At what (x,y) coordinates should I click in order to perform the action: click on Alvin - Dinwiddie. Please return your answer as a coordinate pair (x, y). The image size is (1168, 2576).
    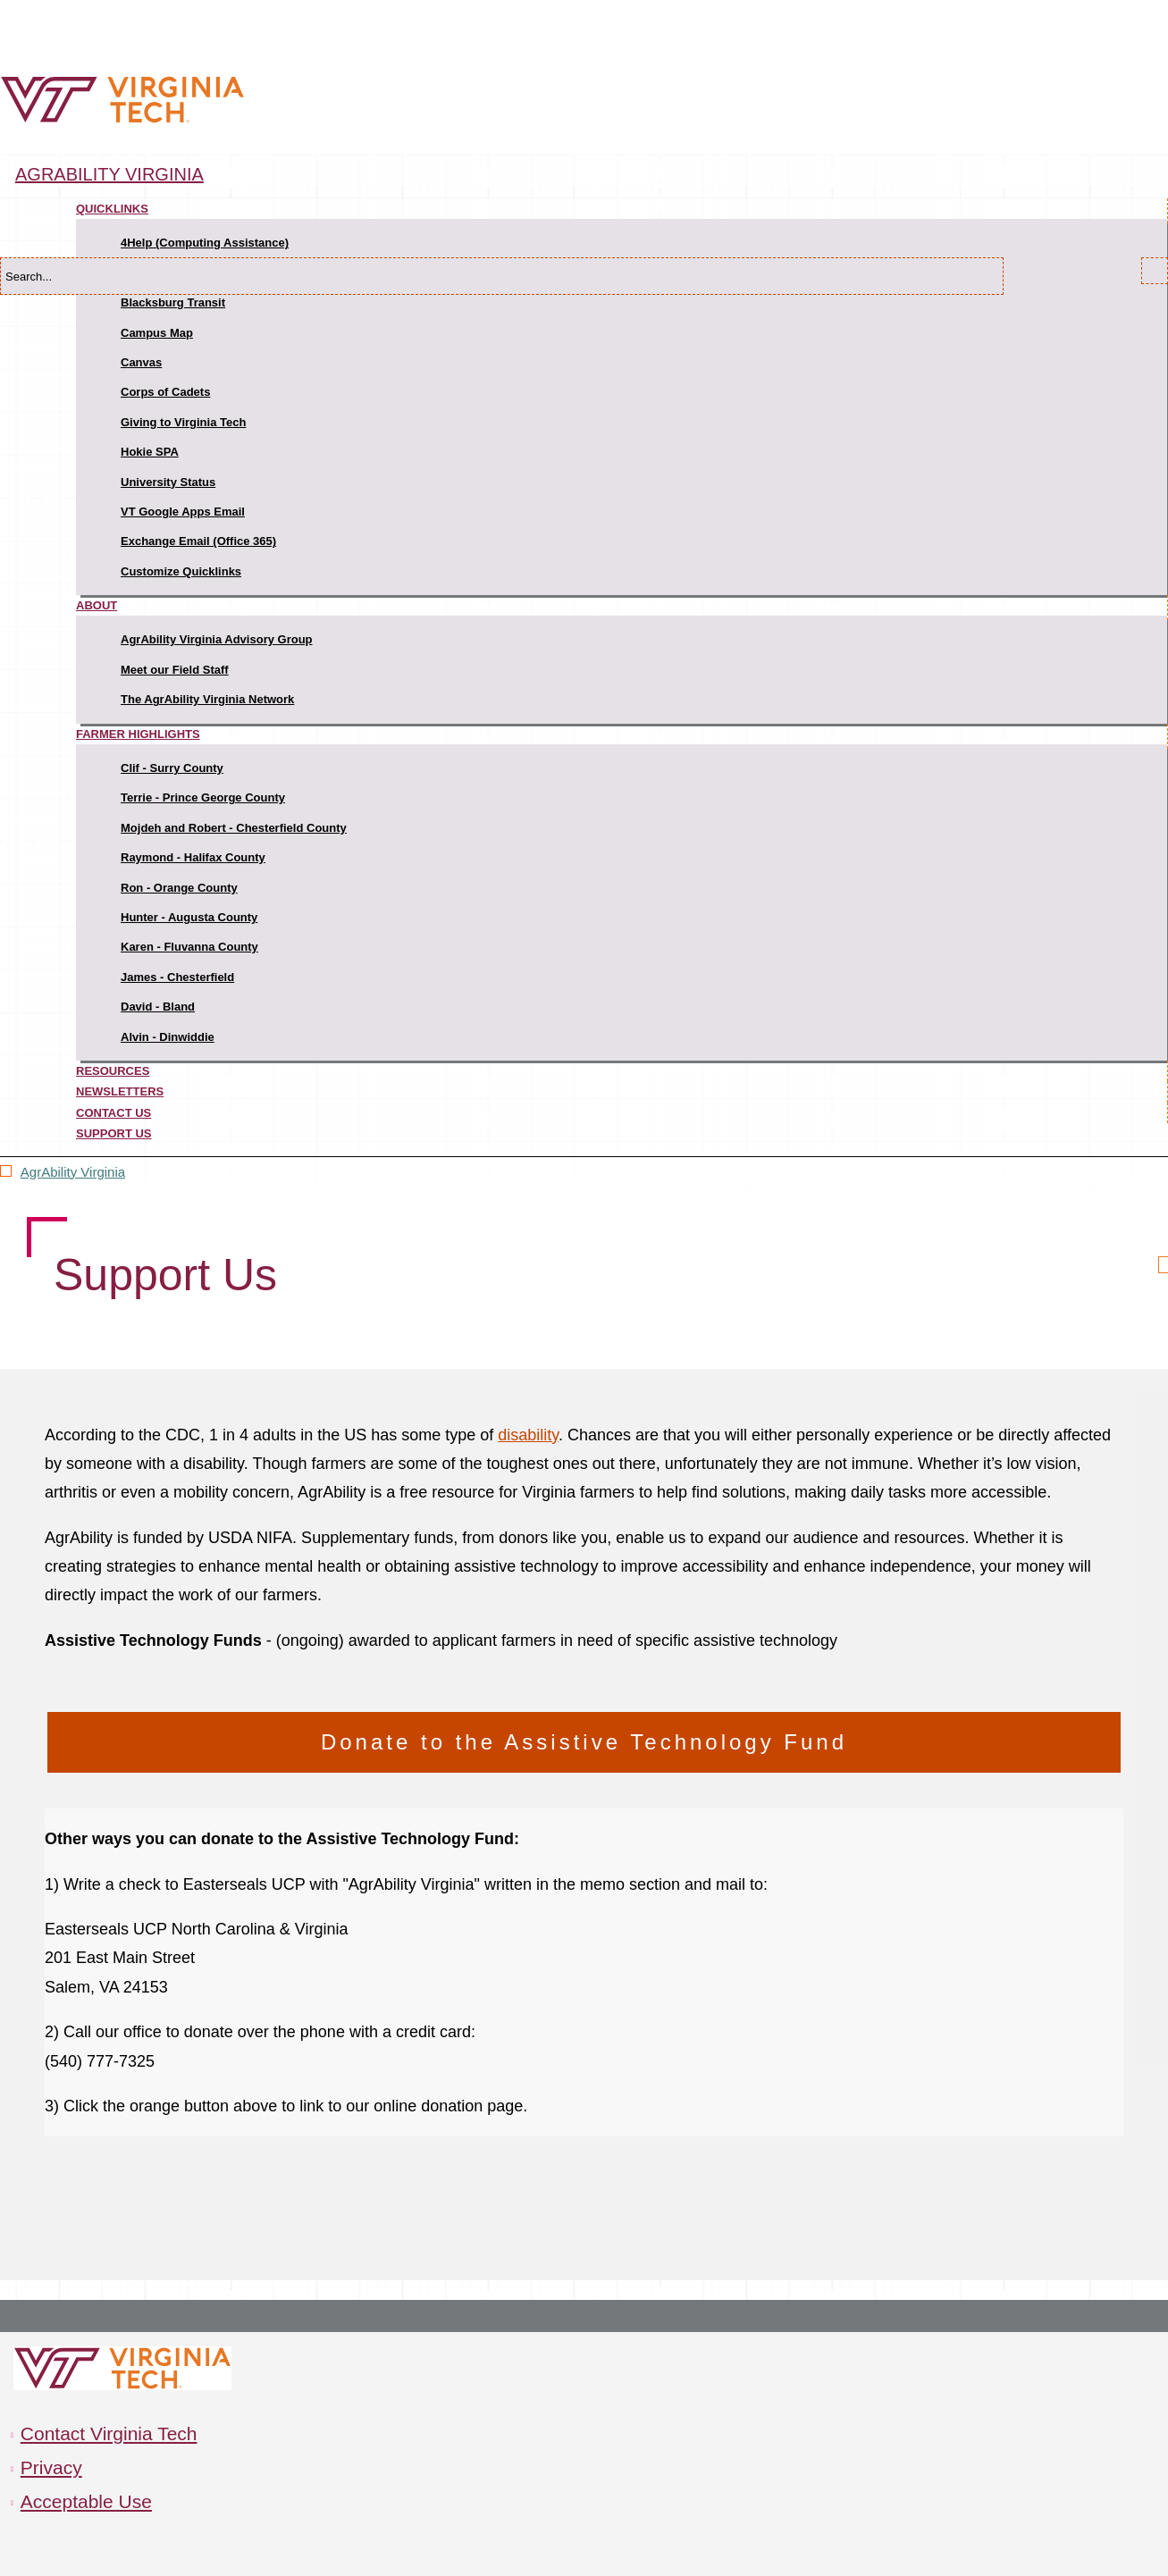
    Looking at the image, I should click on (167, 1037).